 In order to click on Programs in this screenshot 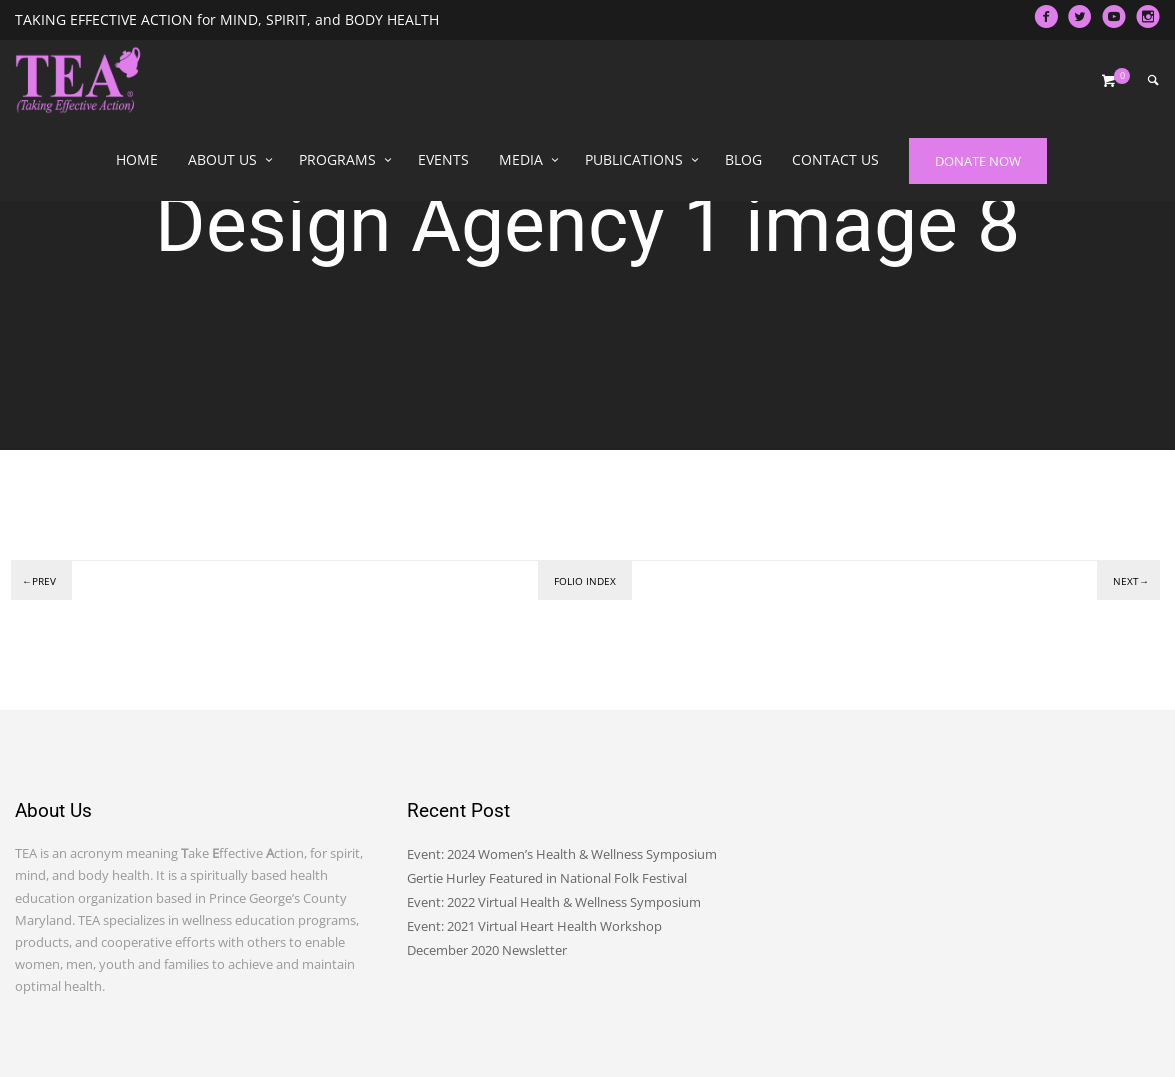, I will do `click(337, 159)`.